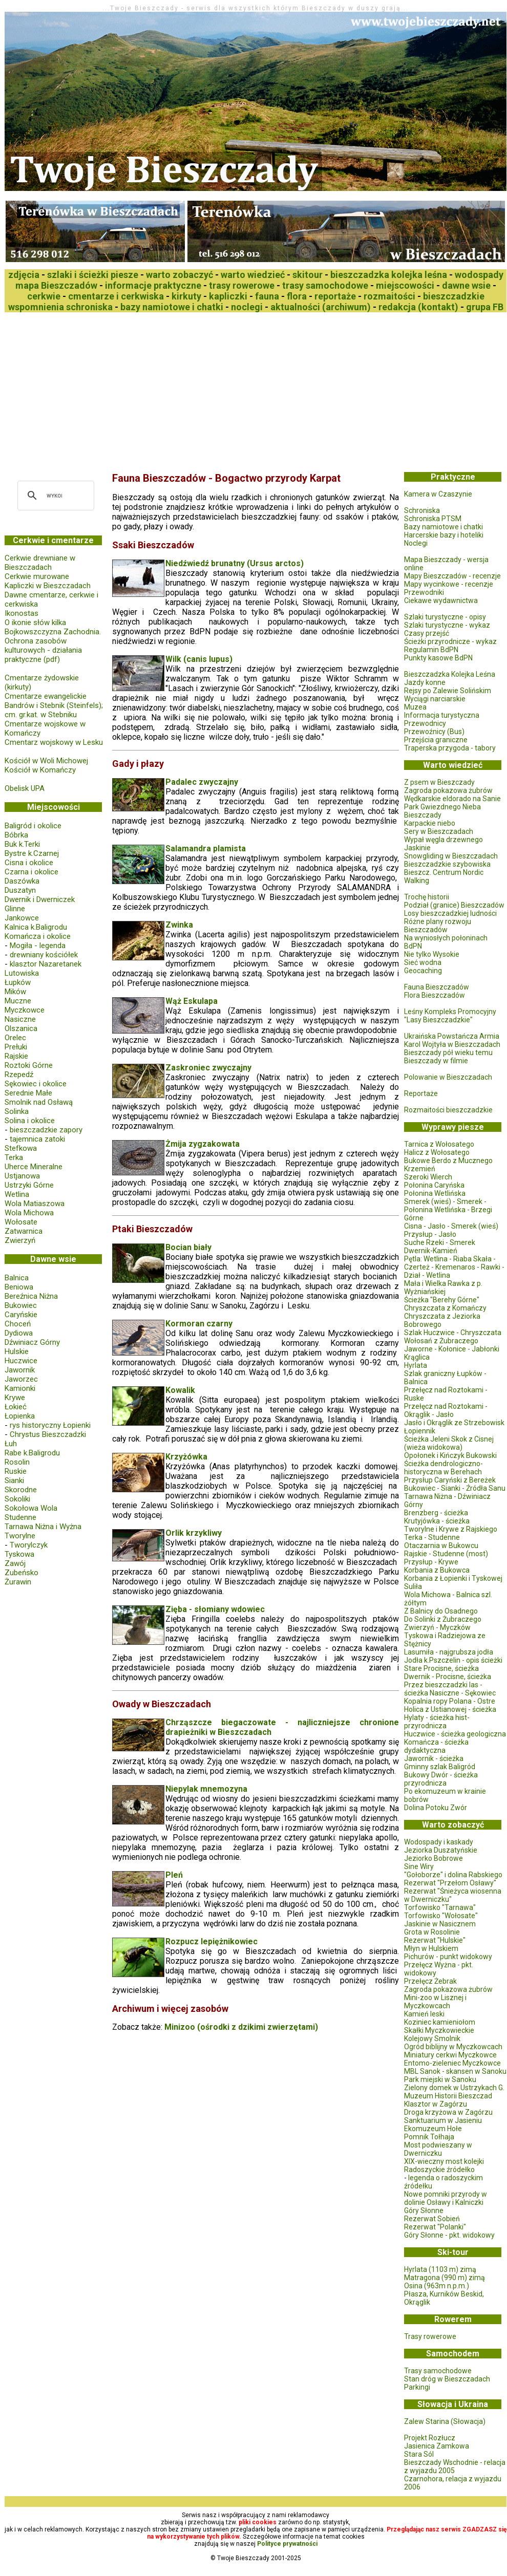  Describe the element at coordinates (11, 1443) in the screenshot. I see `Łuh` at that location.